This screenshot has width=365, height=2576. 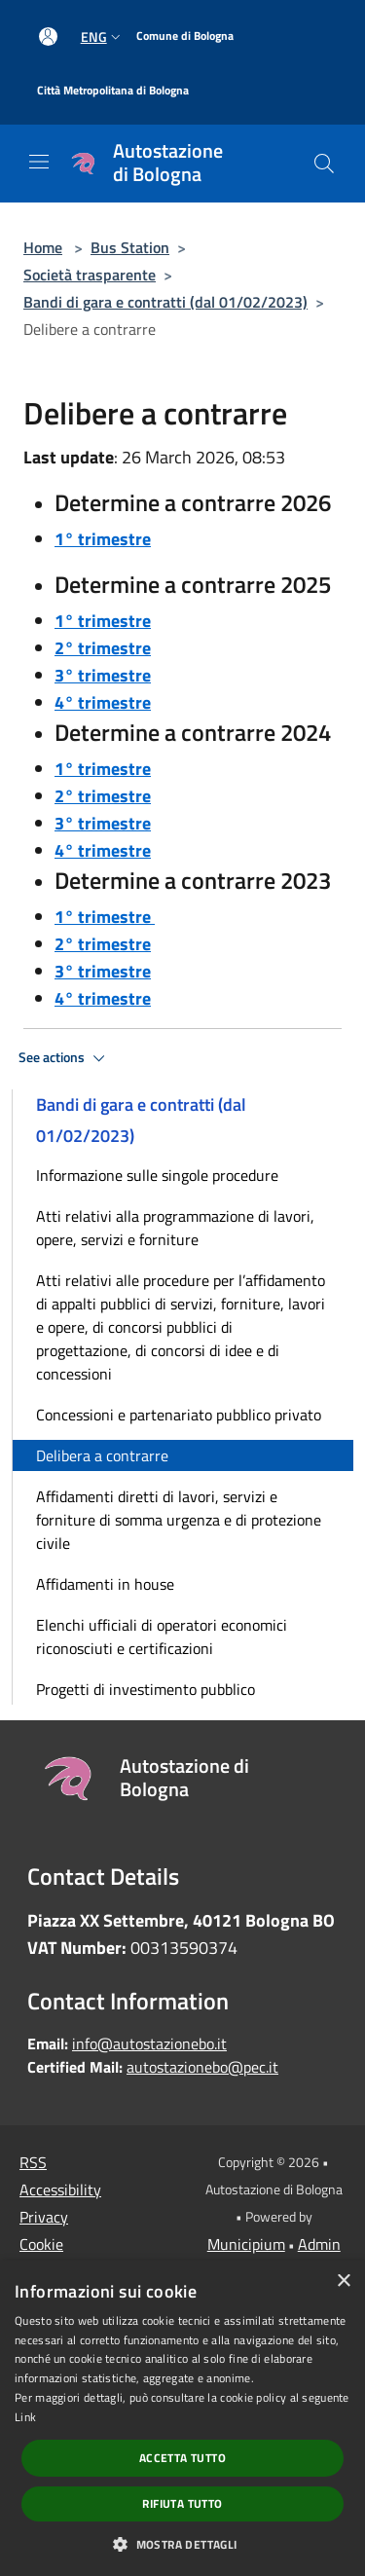 I want to click on 1° trimestre, so click(x=103, y=539).